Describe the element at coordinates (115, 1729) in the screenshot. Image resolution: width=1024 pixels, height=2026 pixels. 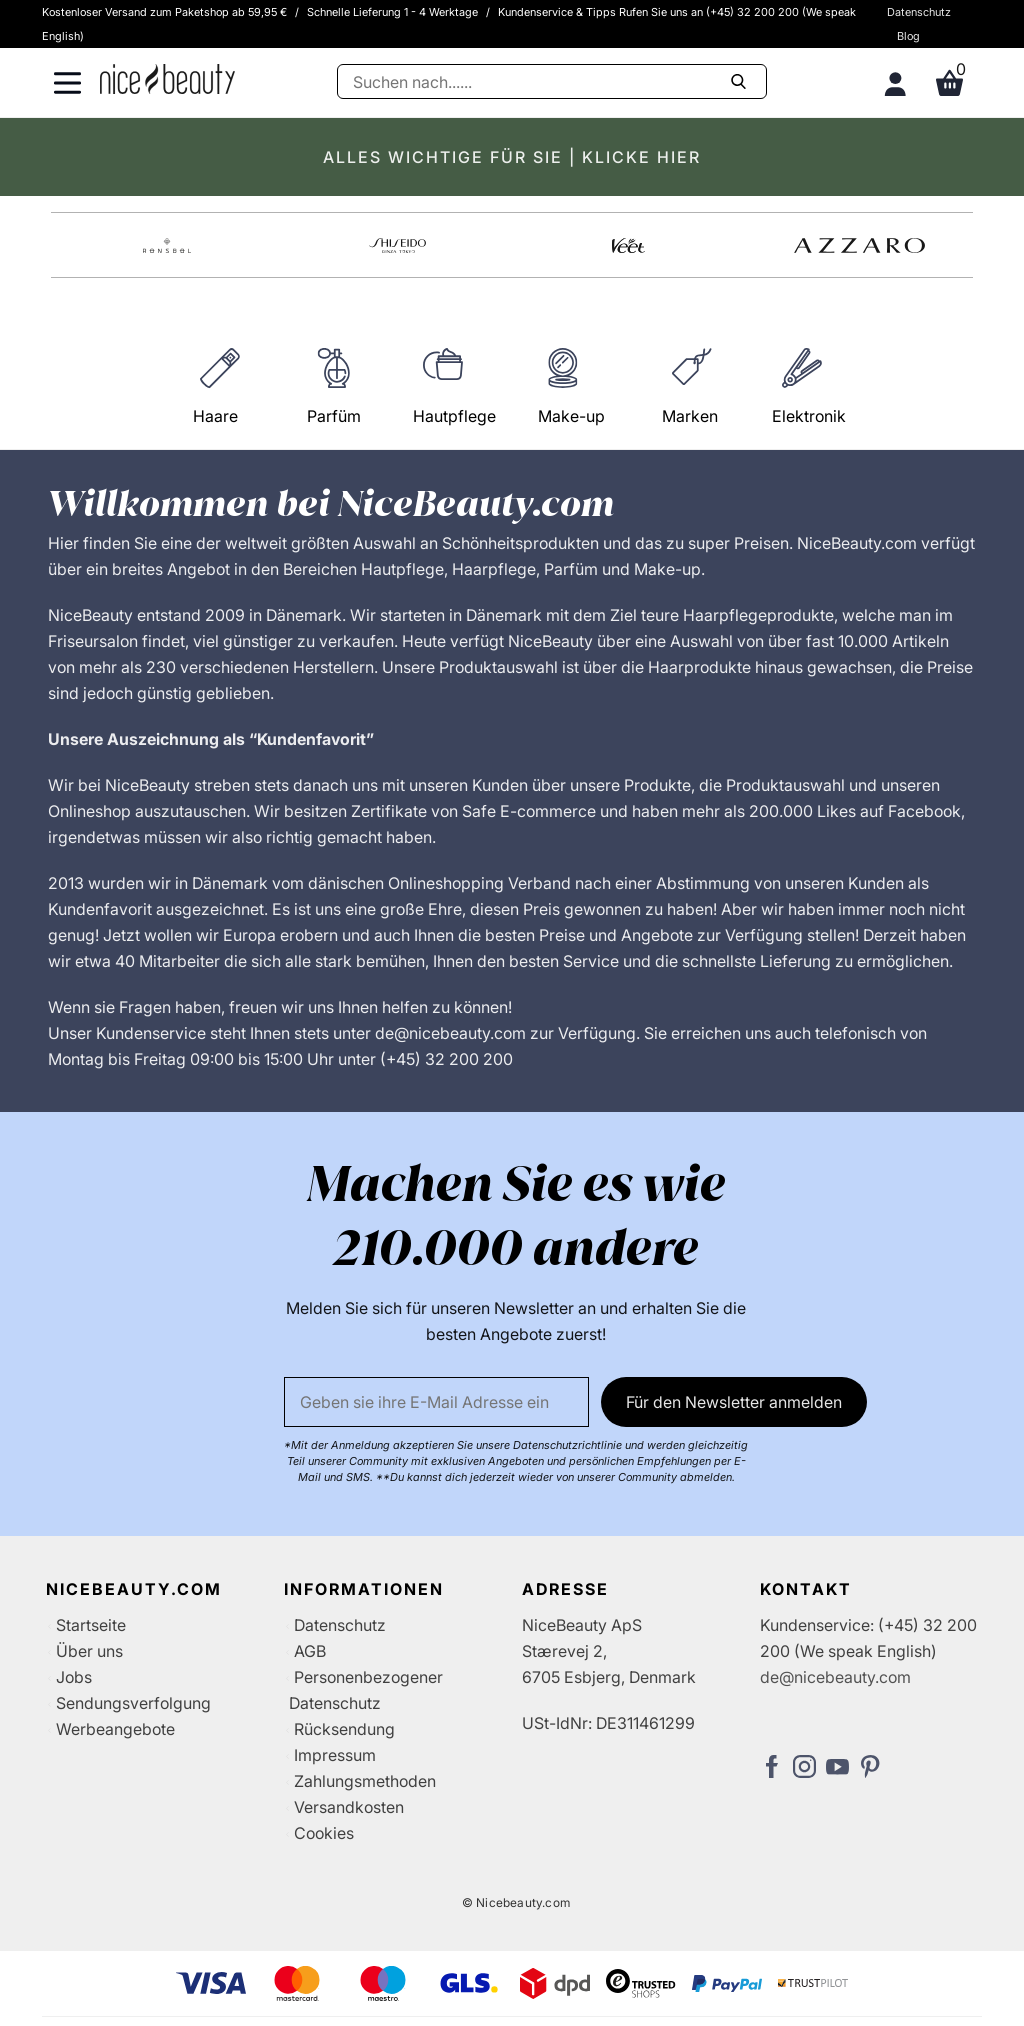
I see `Werbeangebote` at that location.